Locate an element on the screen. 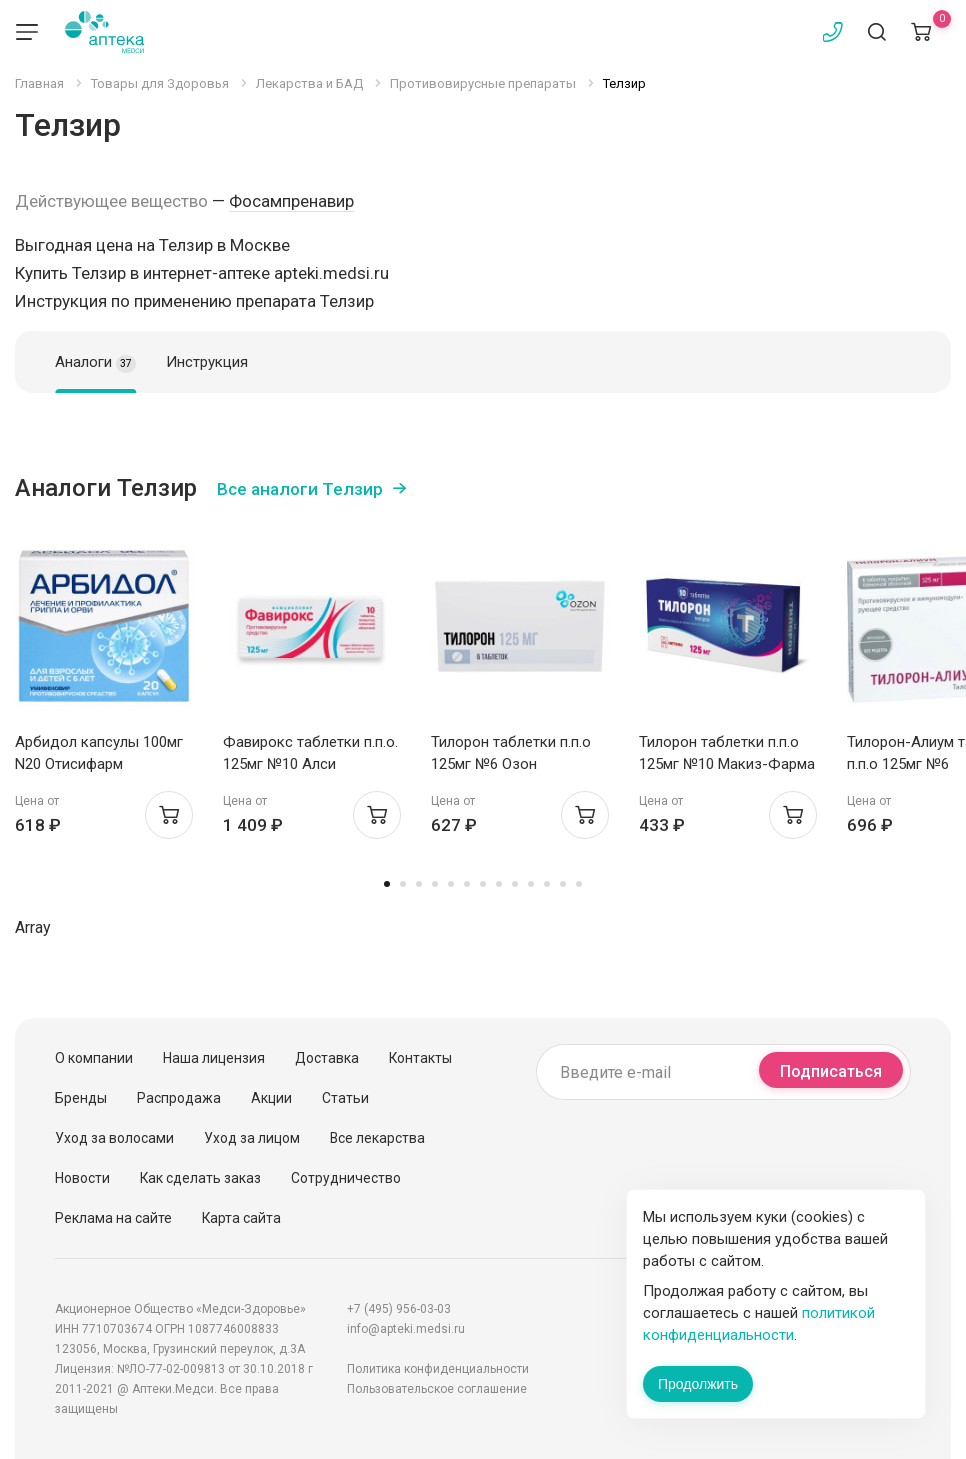  12 [tab] is located at coordinates (563, 884).